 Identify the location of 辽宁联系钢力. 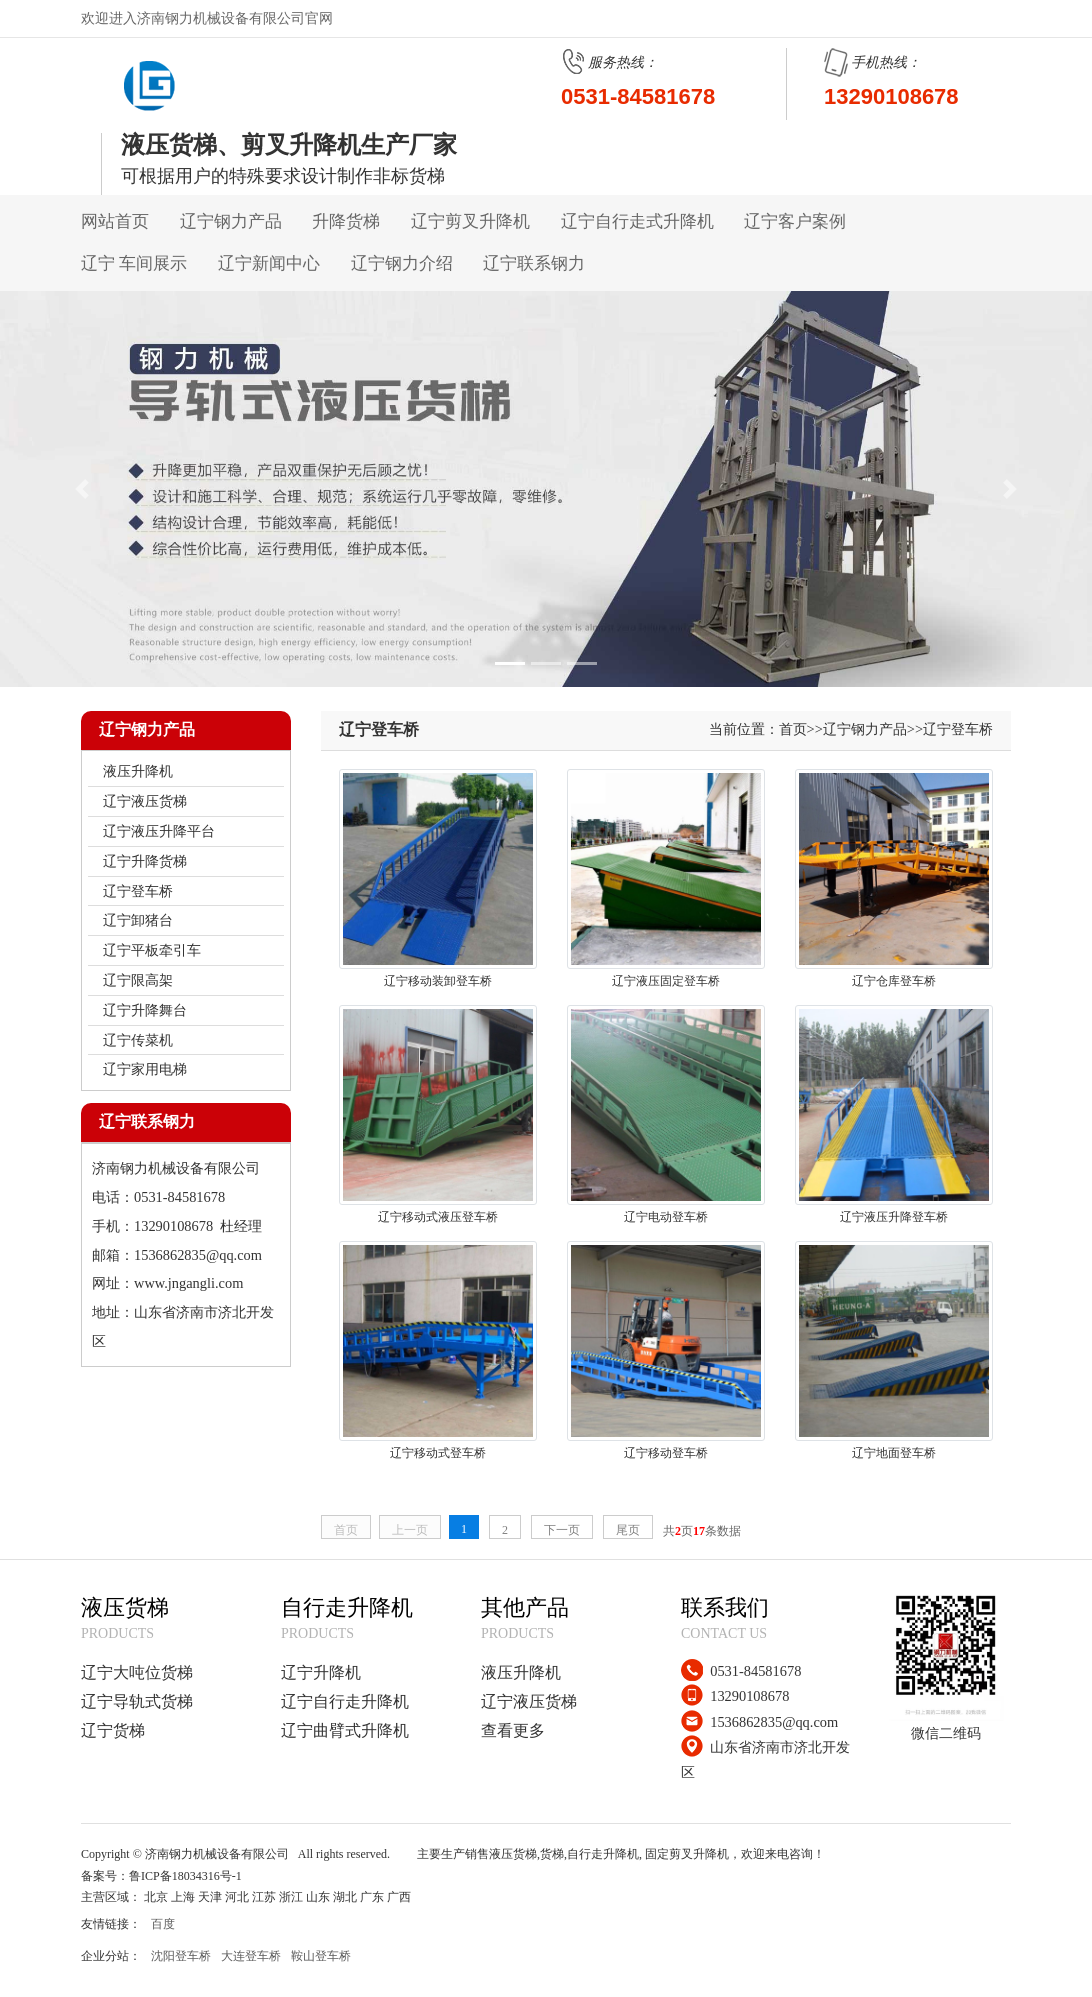
(534, 263).